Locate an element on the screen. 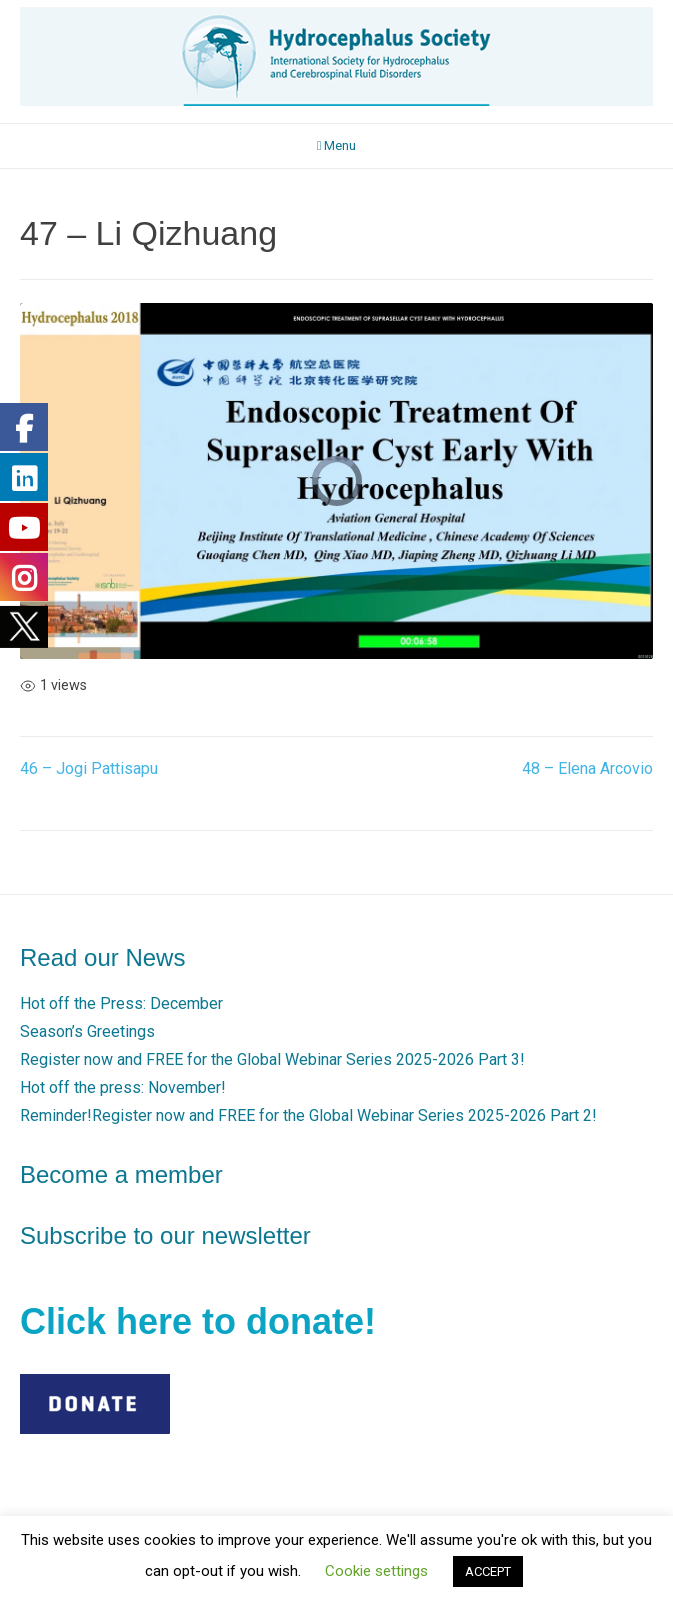 Image resolution: width=673 pixels, height=1604 pixels. Season’s Greetings is located at coordinates (87, 1031).